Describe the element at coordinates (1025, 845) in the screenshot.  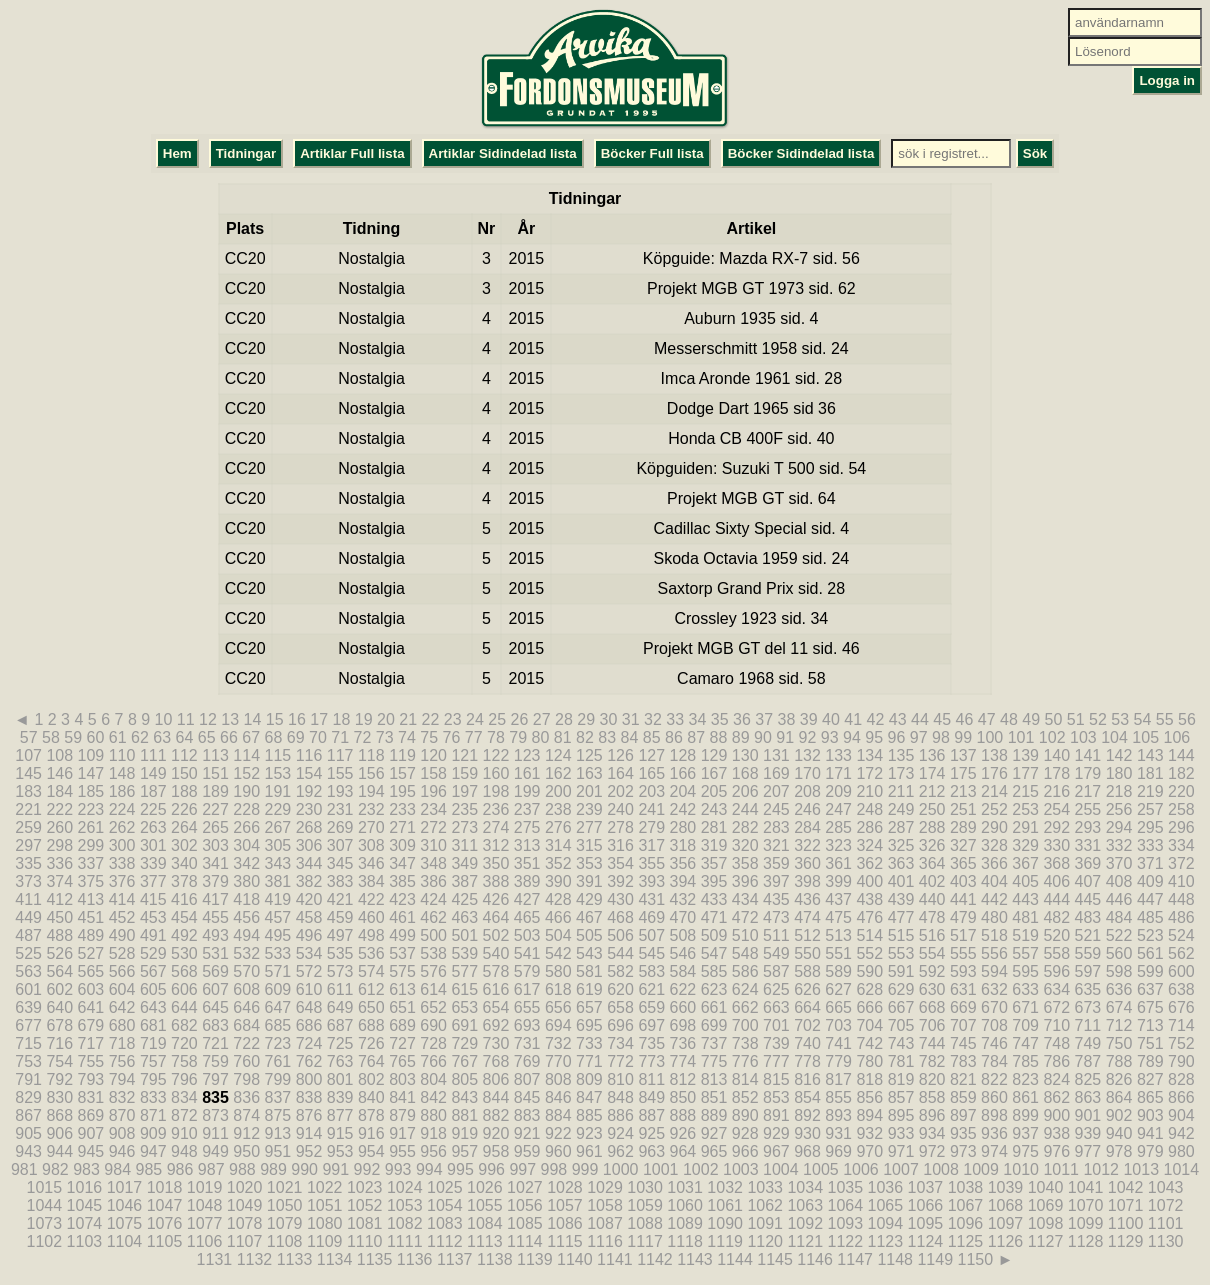
I see `329` at that location.